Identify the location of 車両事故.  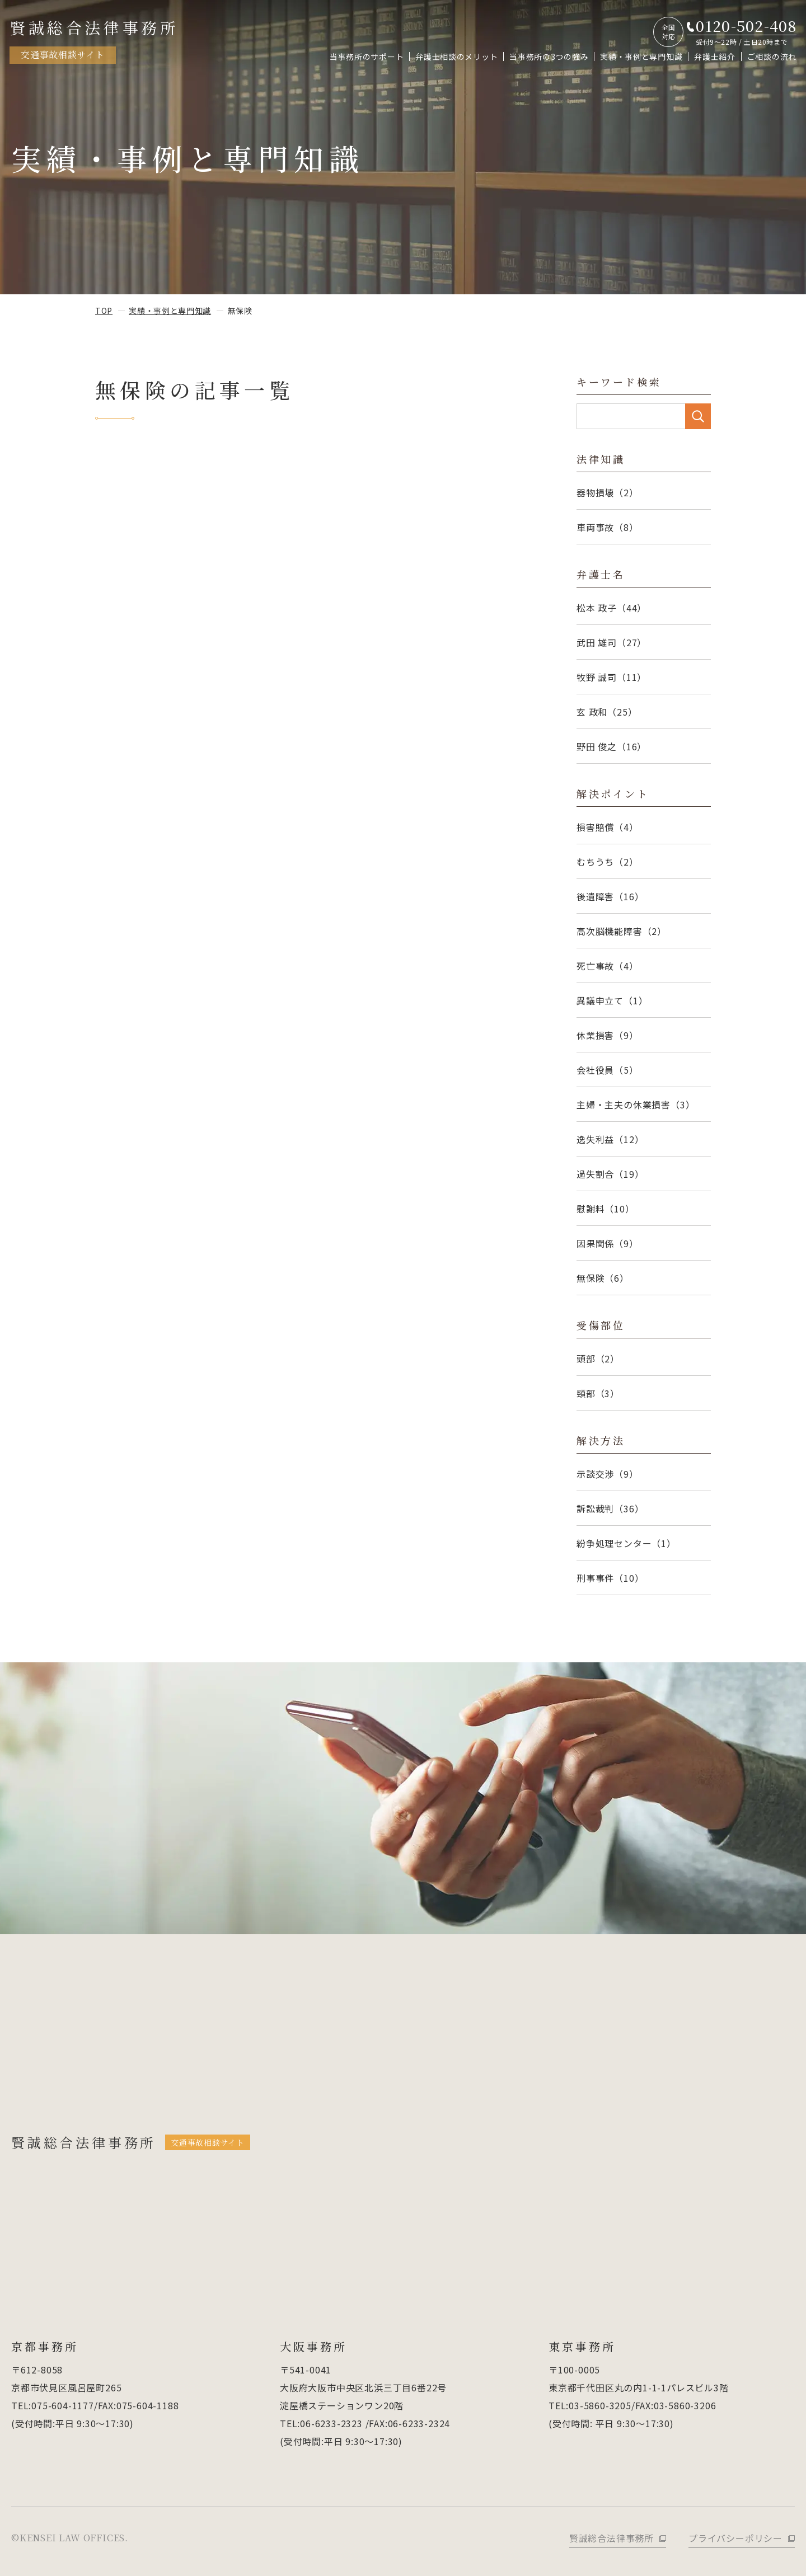
(608, 527).